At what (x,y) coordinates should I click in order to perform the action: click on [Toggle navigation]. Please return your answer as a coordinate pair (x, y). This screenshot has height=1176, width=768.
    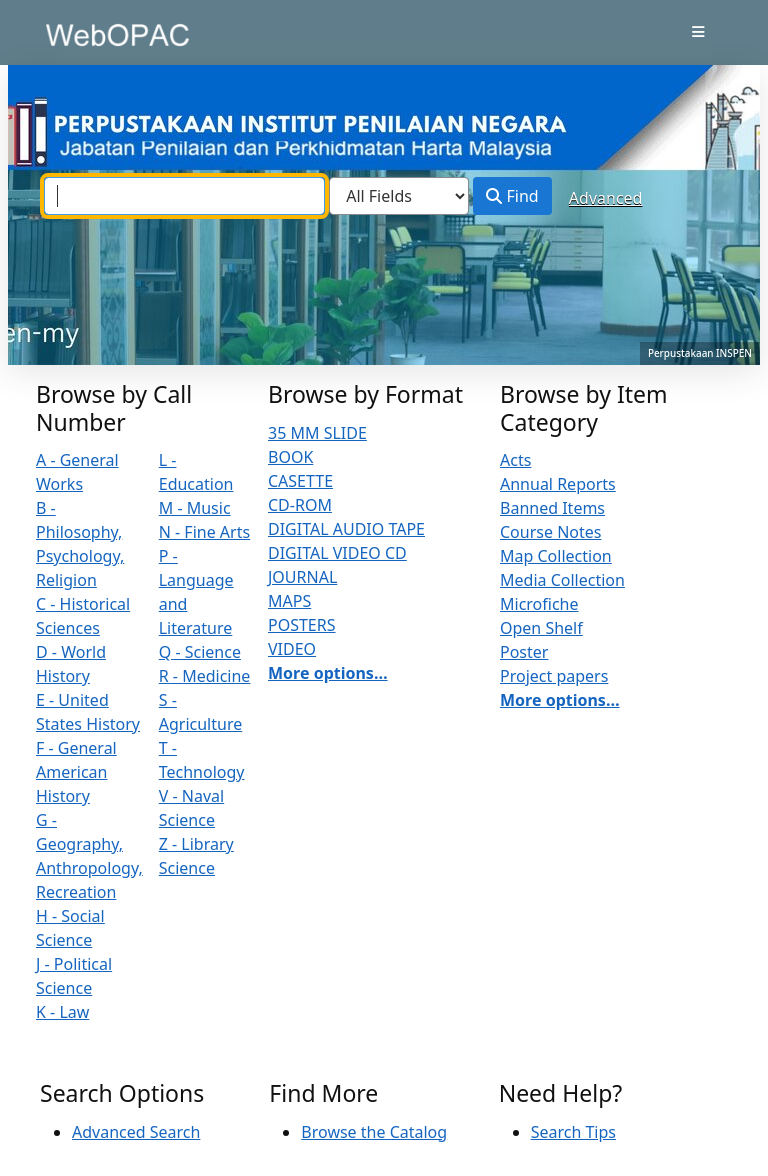
    Looking at the image, I should click on (698, 32).